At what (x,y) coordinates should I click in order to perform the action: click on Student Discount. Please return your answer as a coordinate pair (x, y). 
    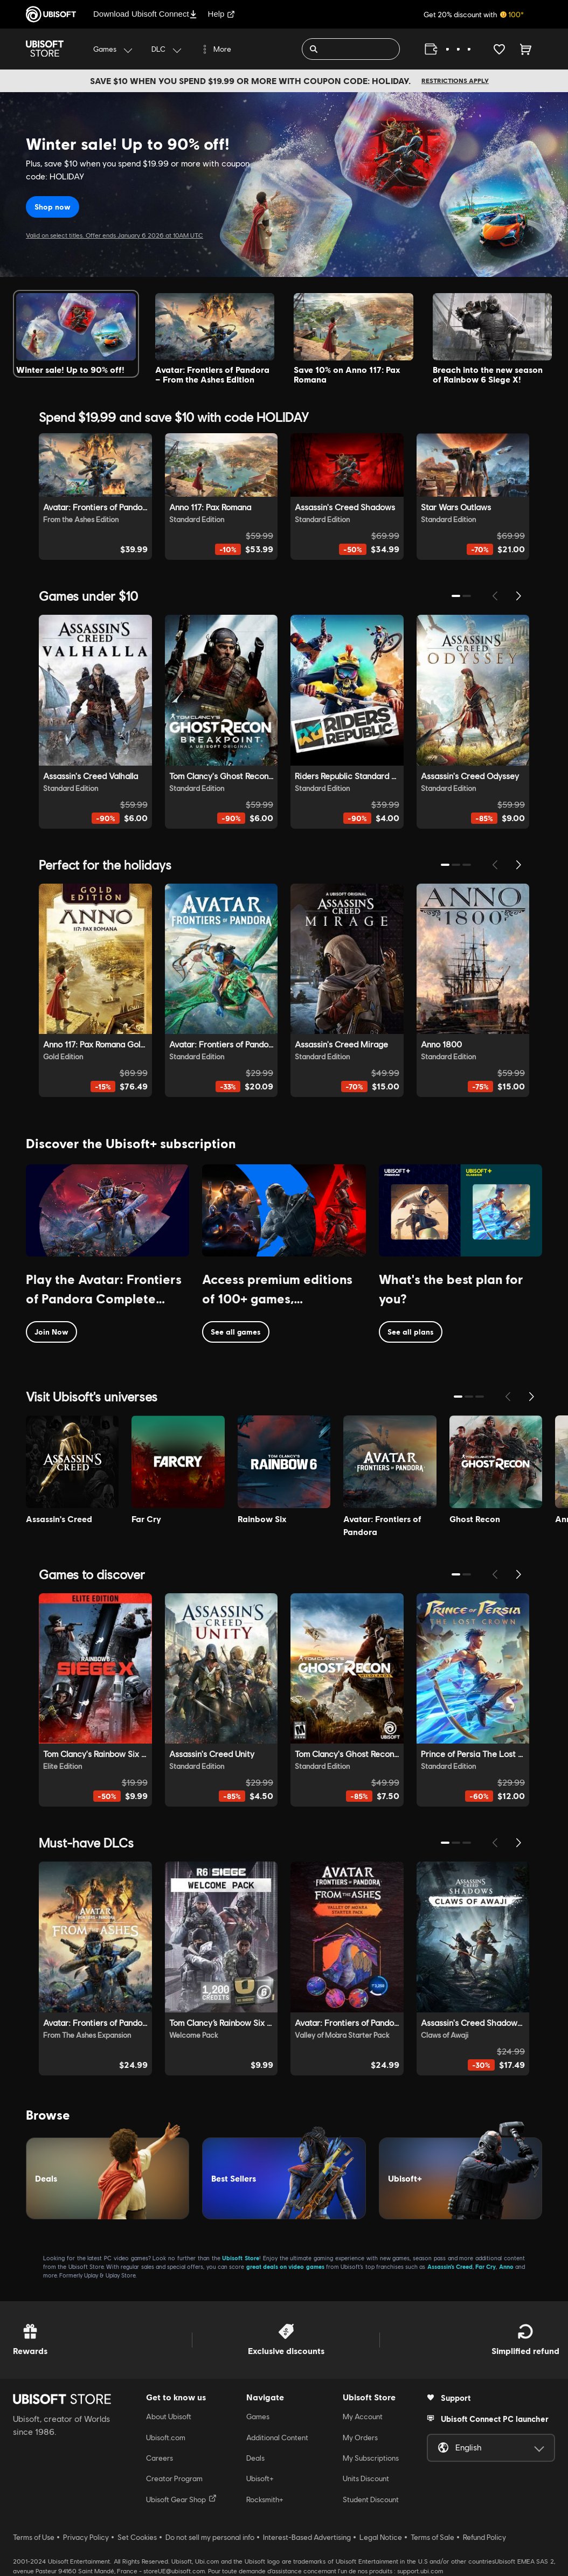
    Looking at the image, I should click on (371, 2499).